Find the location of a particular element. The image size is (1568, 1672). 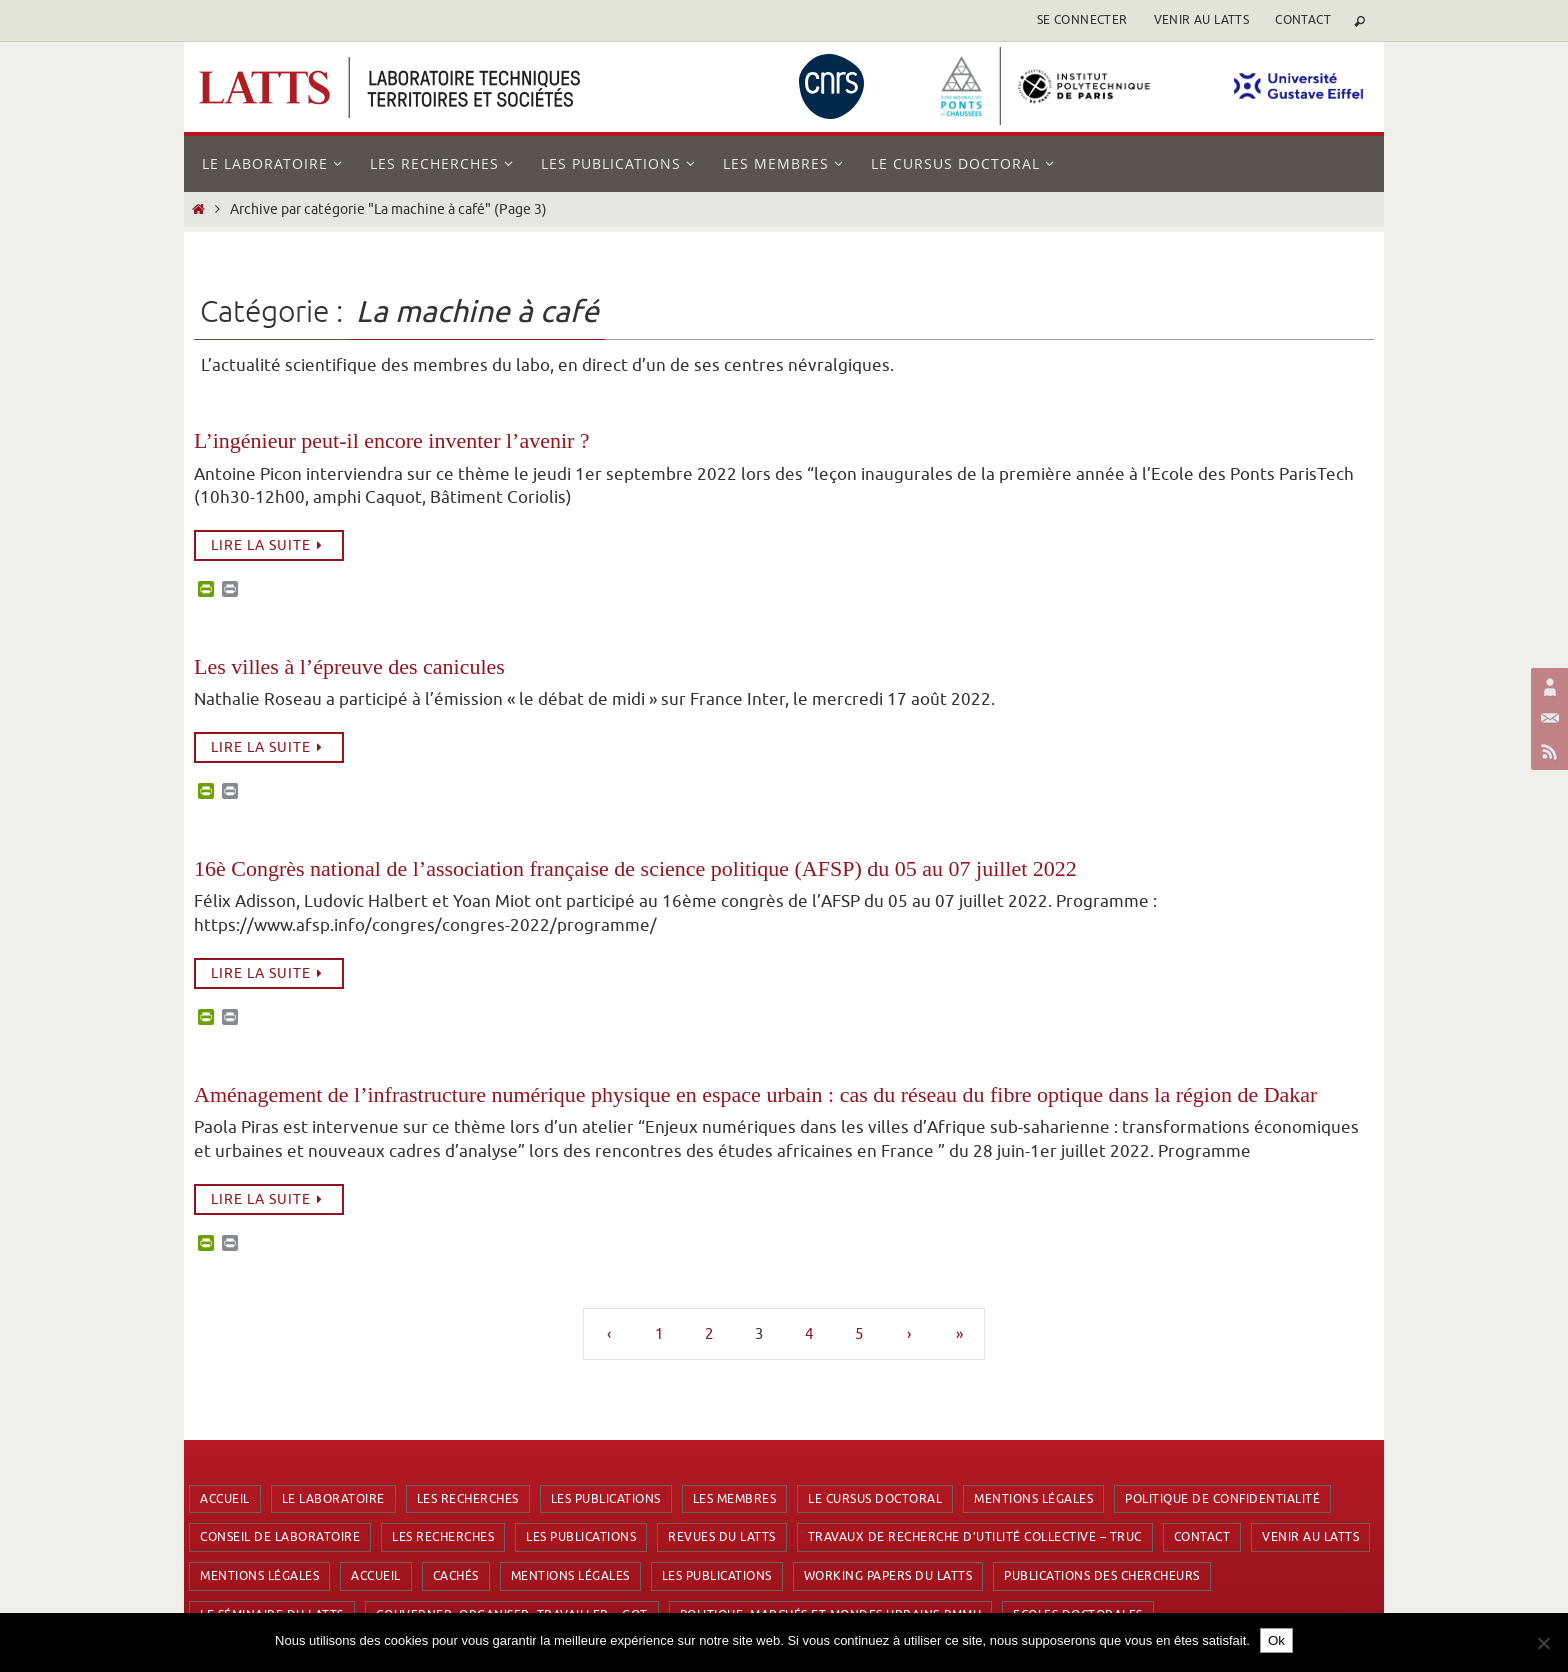

Revues du LATTS is located at coordinates (722, 1537).